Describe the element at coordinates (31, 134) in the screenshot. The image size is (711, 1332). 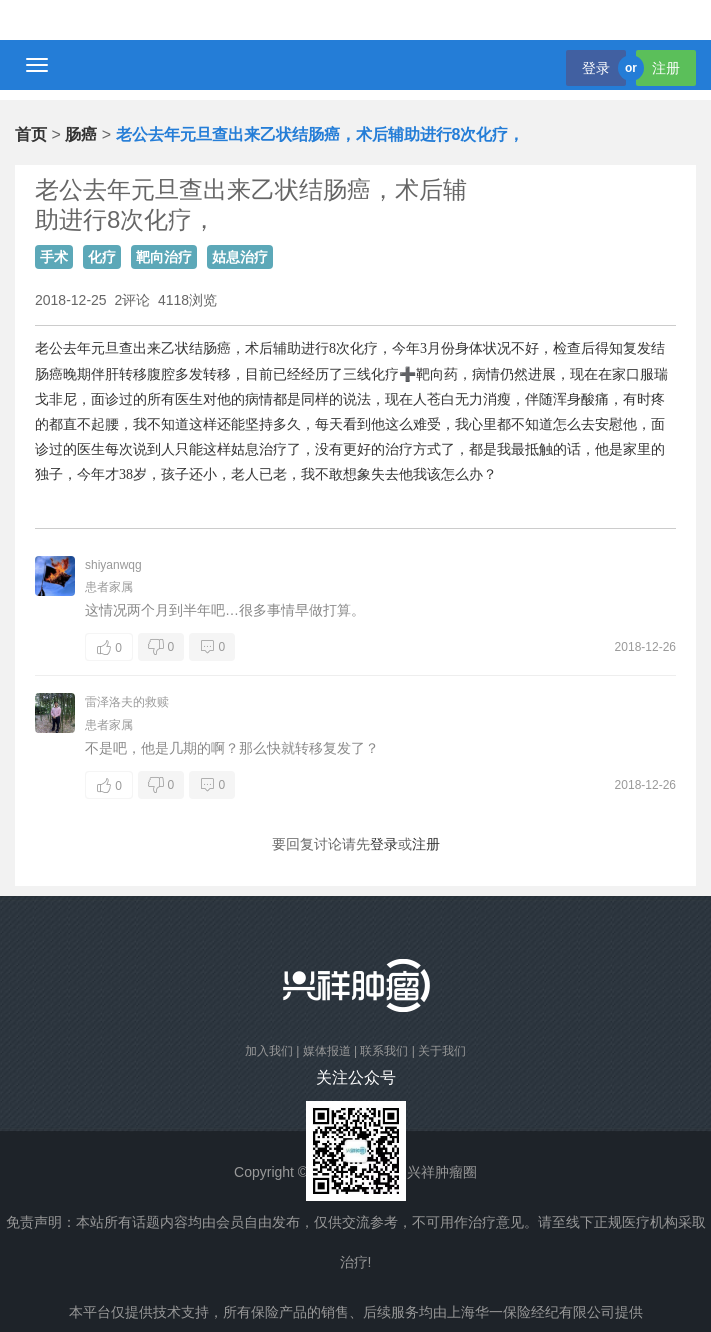
I see `首页` at that location.